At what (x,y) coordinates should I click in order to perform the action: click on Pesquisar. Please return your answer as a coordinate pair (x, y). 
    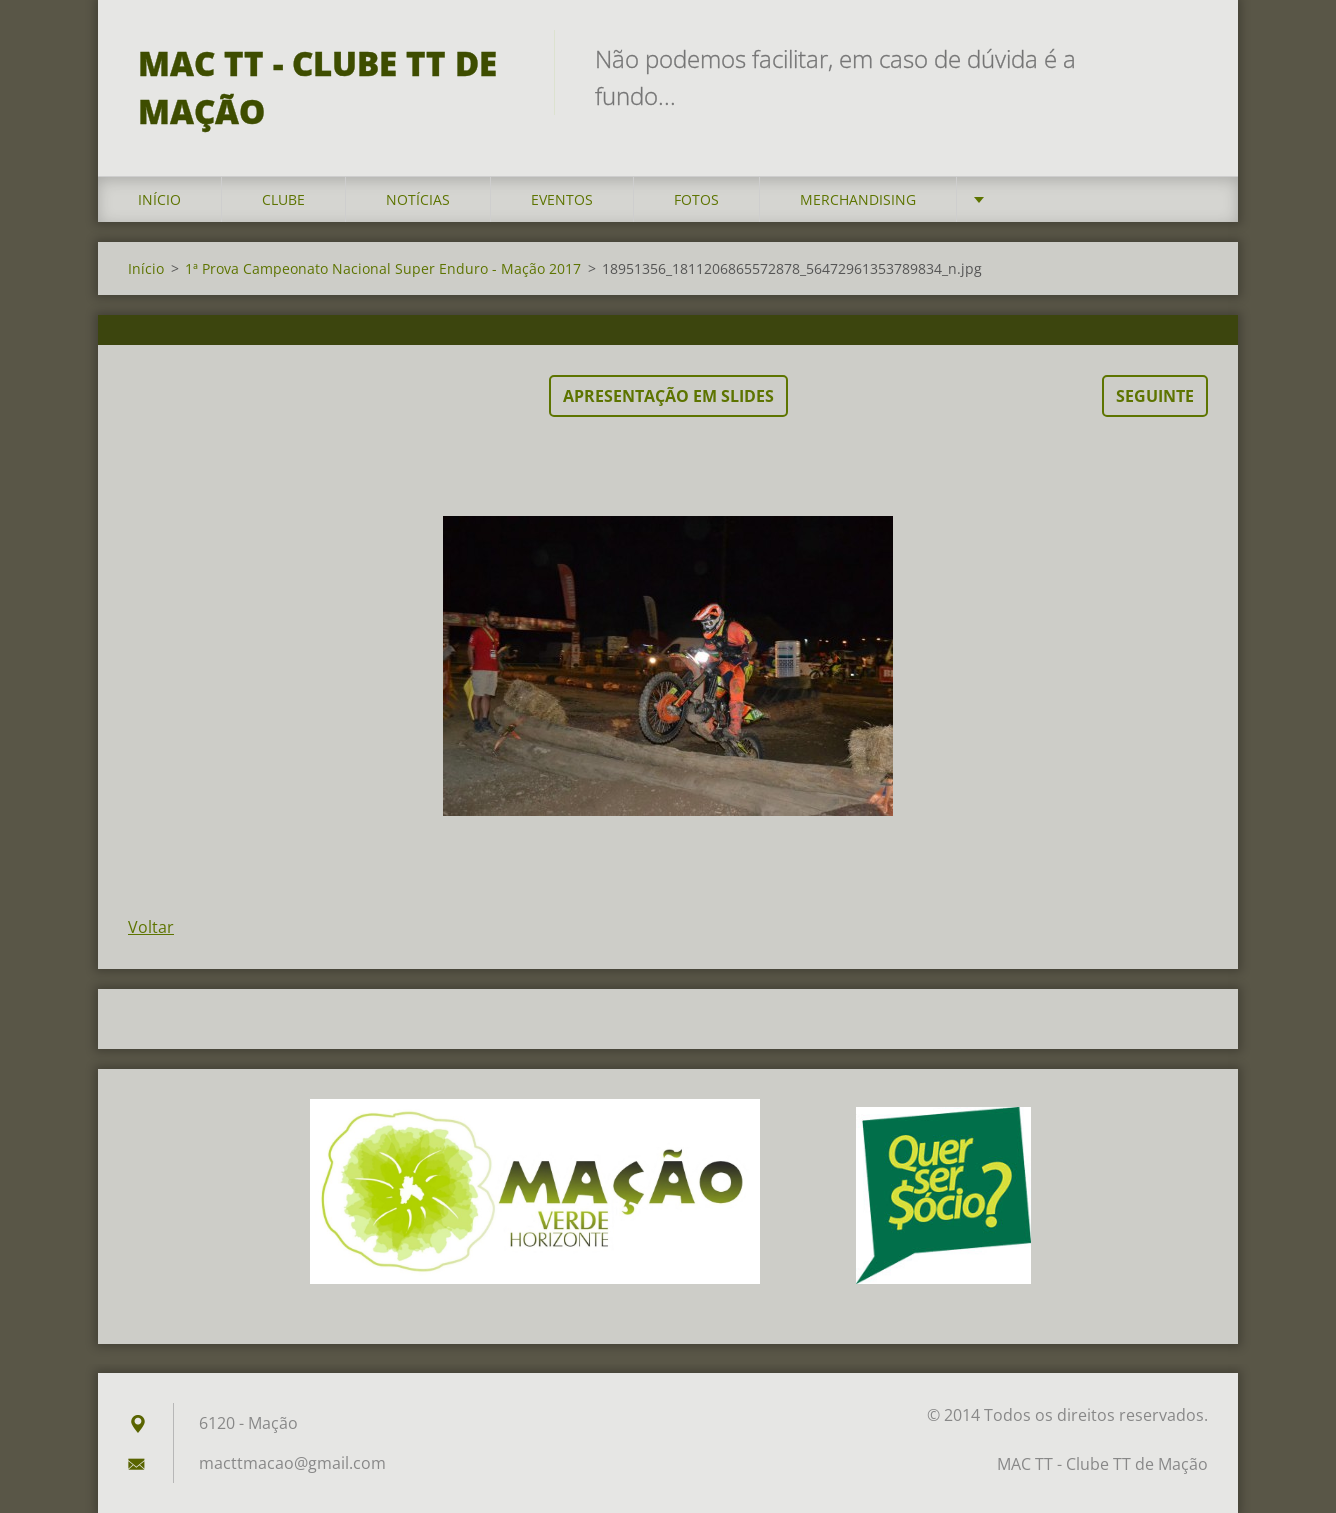
    Looking at the image, I should click on (1186, 58).